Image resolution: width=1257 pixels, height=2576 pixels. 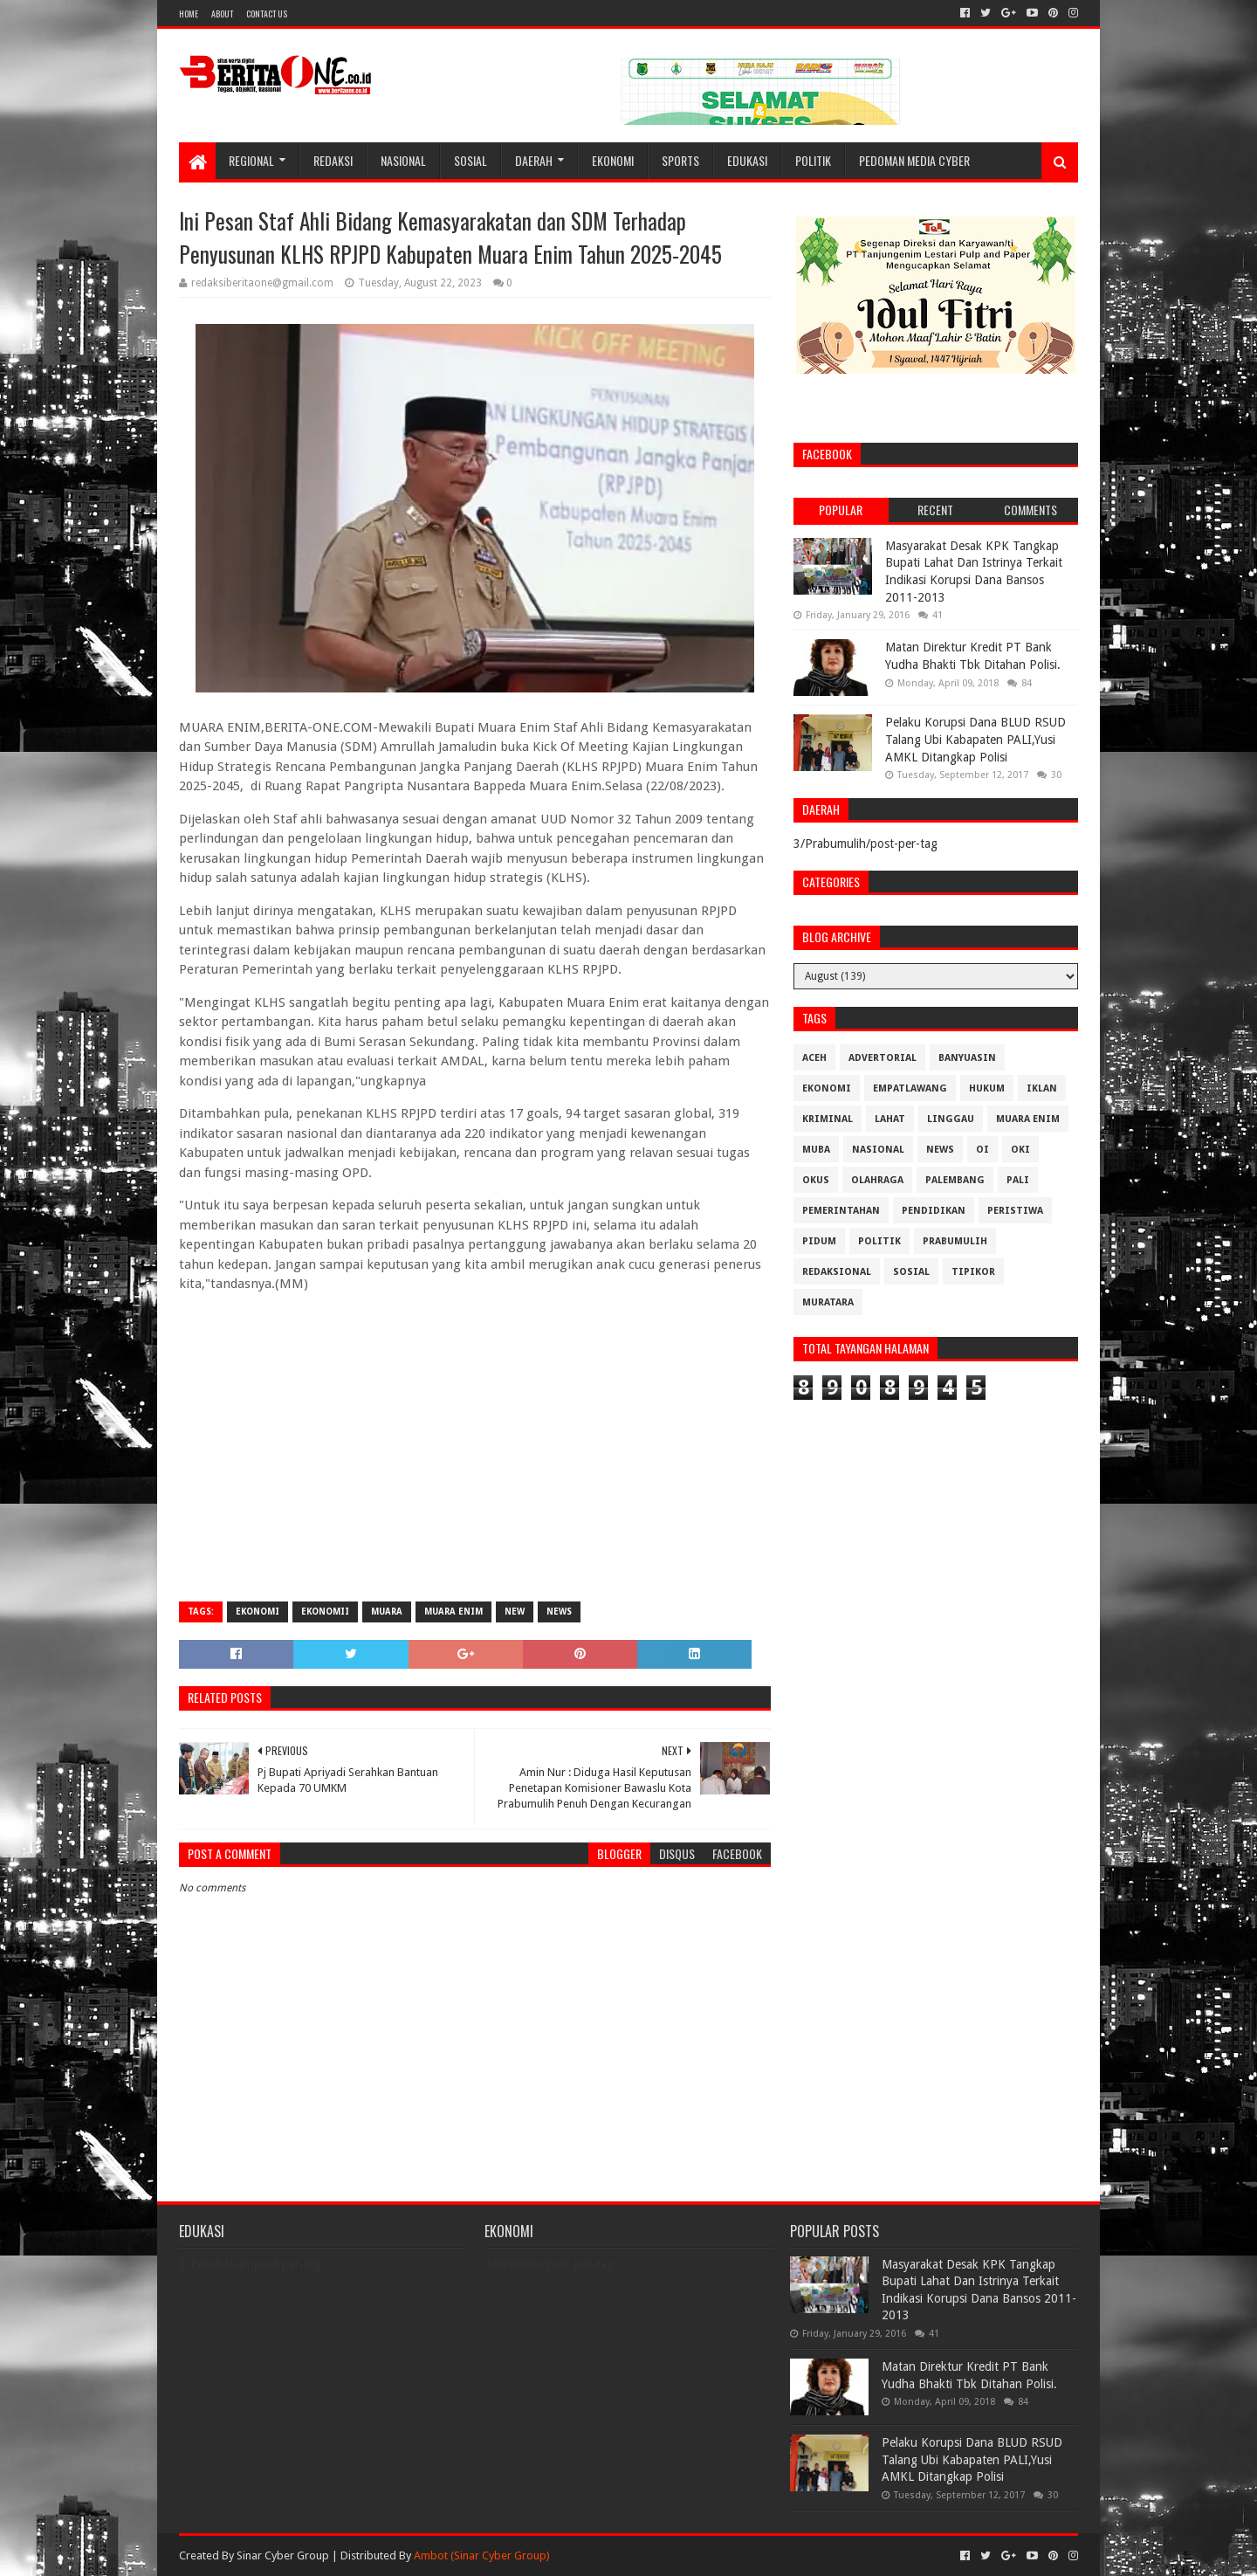 What do you see at coordinates (1042, 1088) in the screenshot?
I see `Iklan` at bounding box center [1042, 1088].